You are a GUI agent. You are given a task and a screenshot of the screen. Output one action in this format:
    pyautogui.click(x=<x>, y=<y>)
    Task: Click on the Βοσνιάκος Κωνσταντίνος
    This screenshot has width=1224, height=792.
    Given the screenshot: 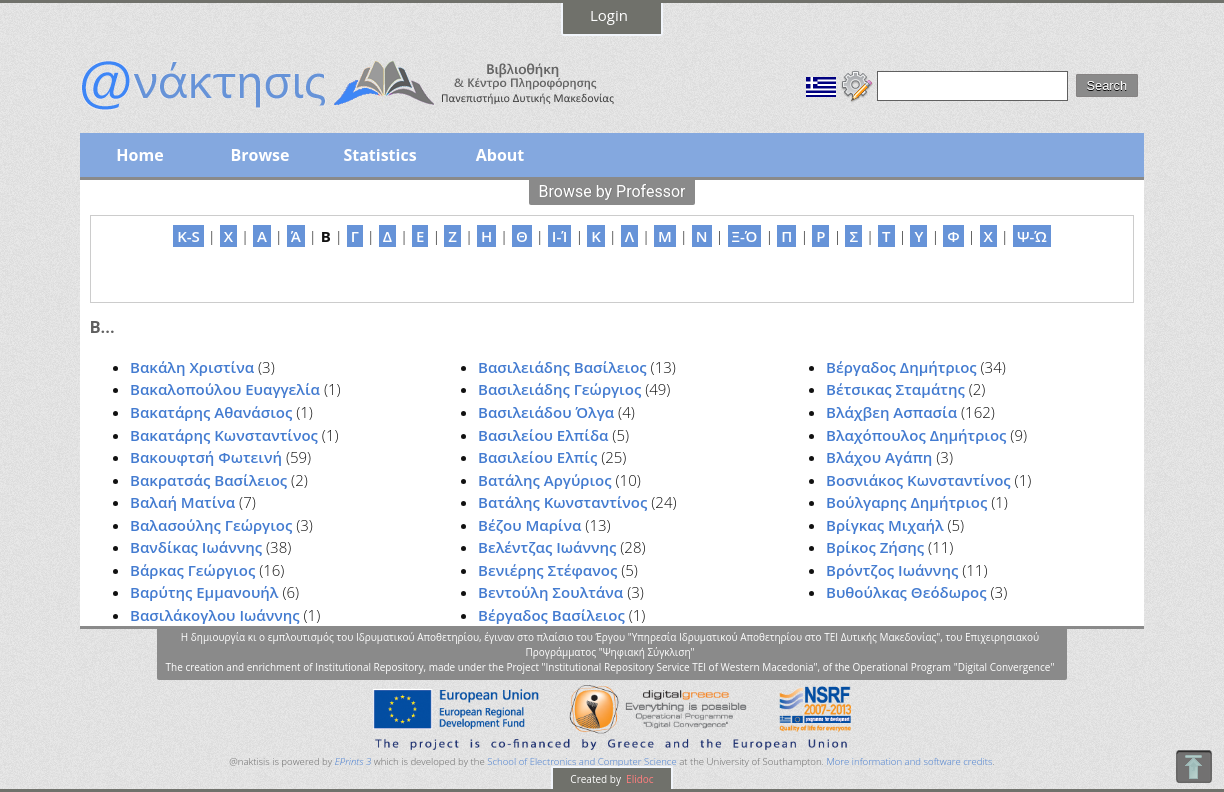 What is the action you would take?
    pyautogui.click(x=918, y=480)
    